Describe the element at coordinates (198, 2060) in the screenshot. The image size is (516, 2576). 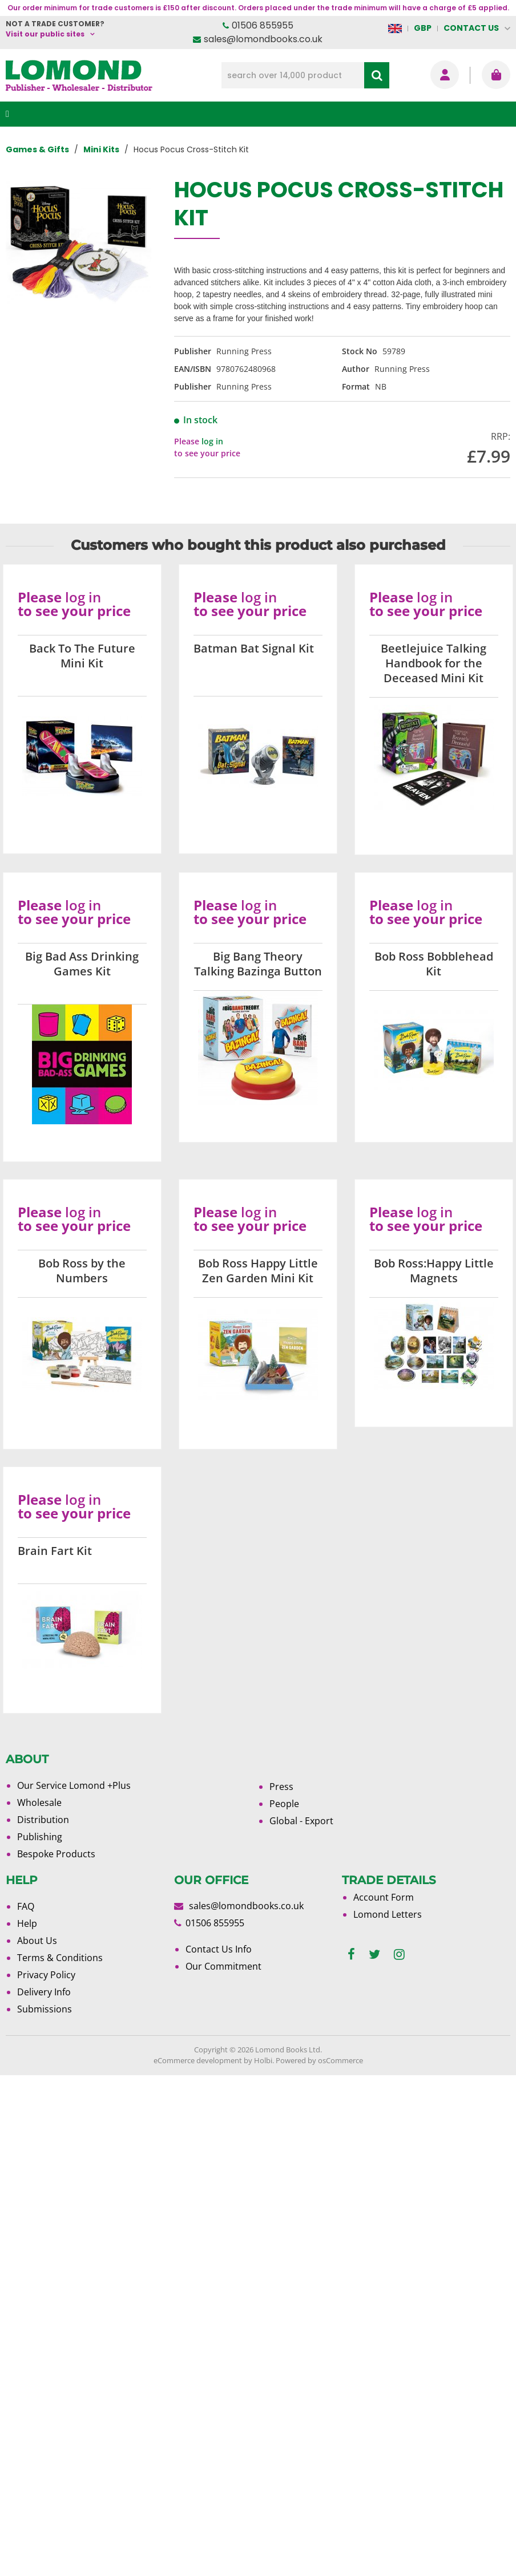
I see `eCommerce development` at that location.